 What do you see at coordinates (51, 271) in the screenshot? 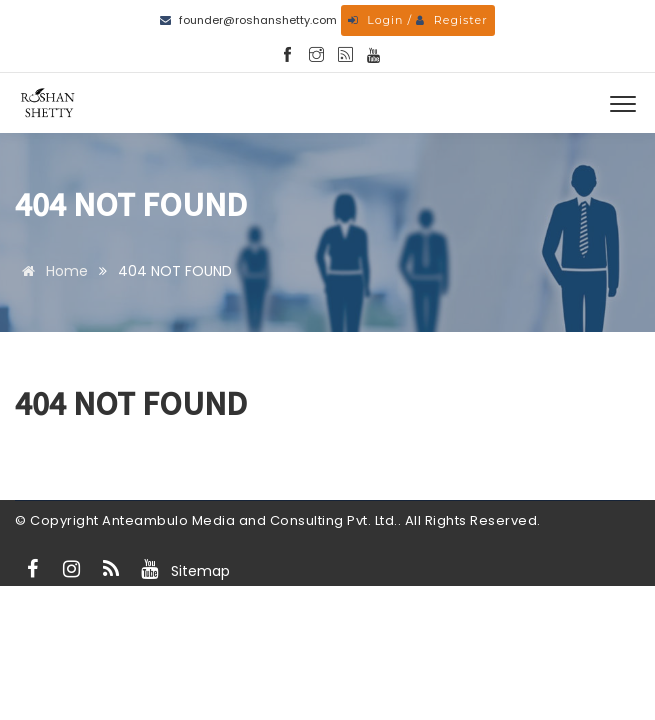
I see `Home` at bounding box center [51, 271].